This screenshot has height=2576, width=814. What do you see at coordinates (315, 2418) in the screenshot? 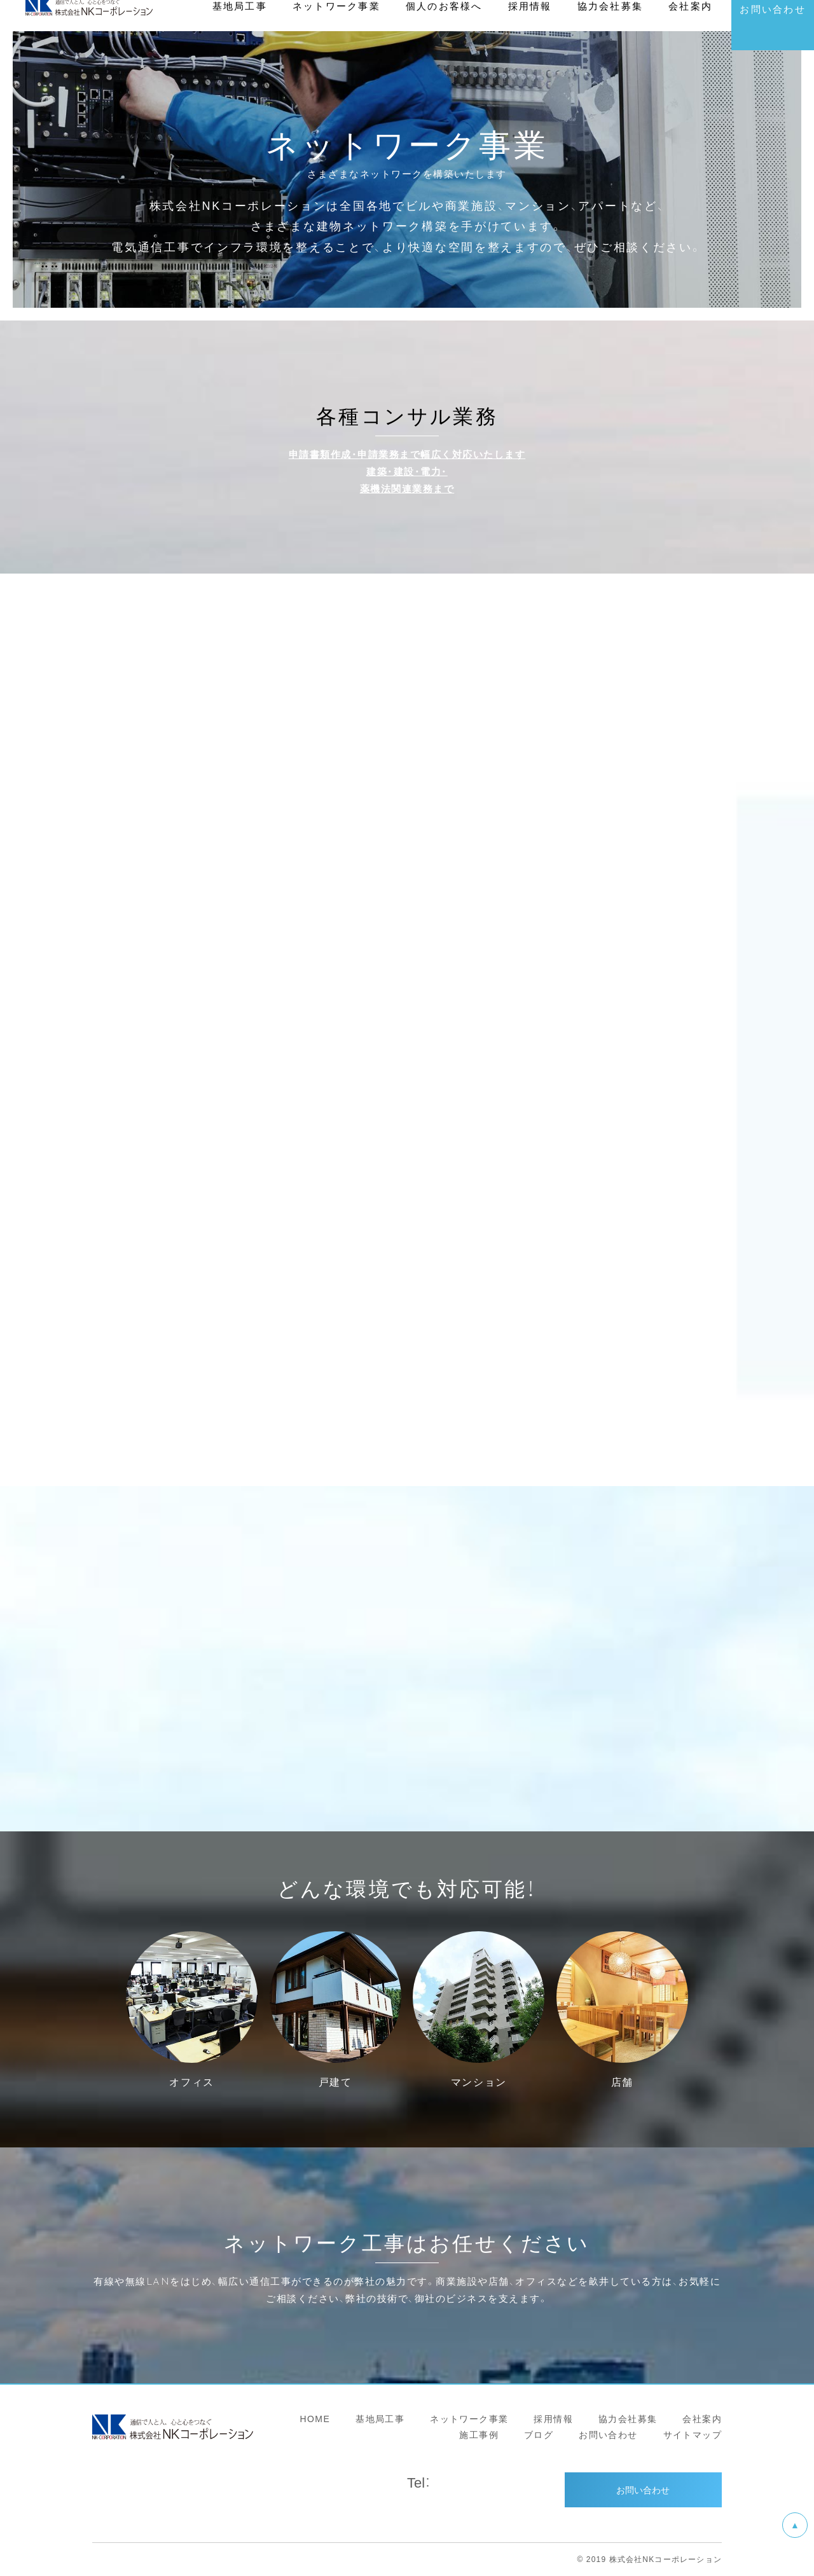
I see `HOME` at bounding box center [315, 2418].